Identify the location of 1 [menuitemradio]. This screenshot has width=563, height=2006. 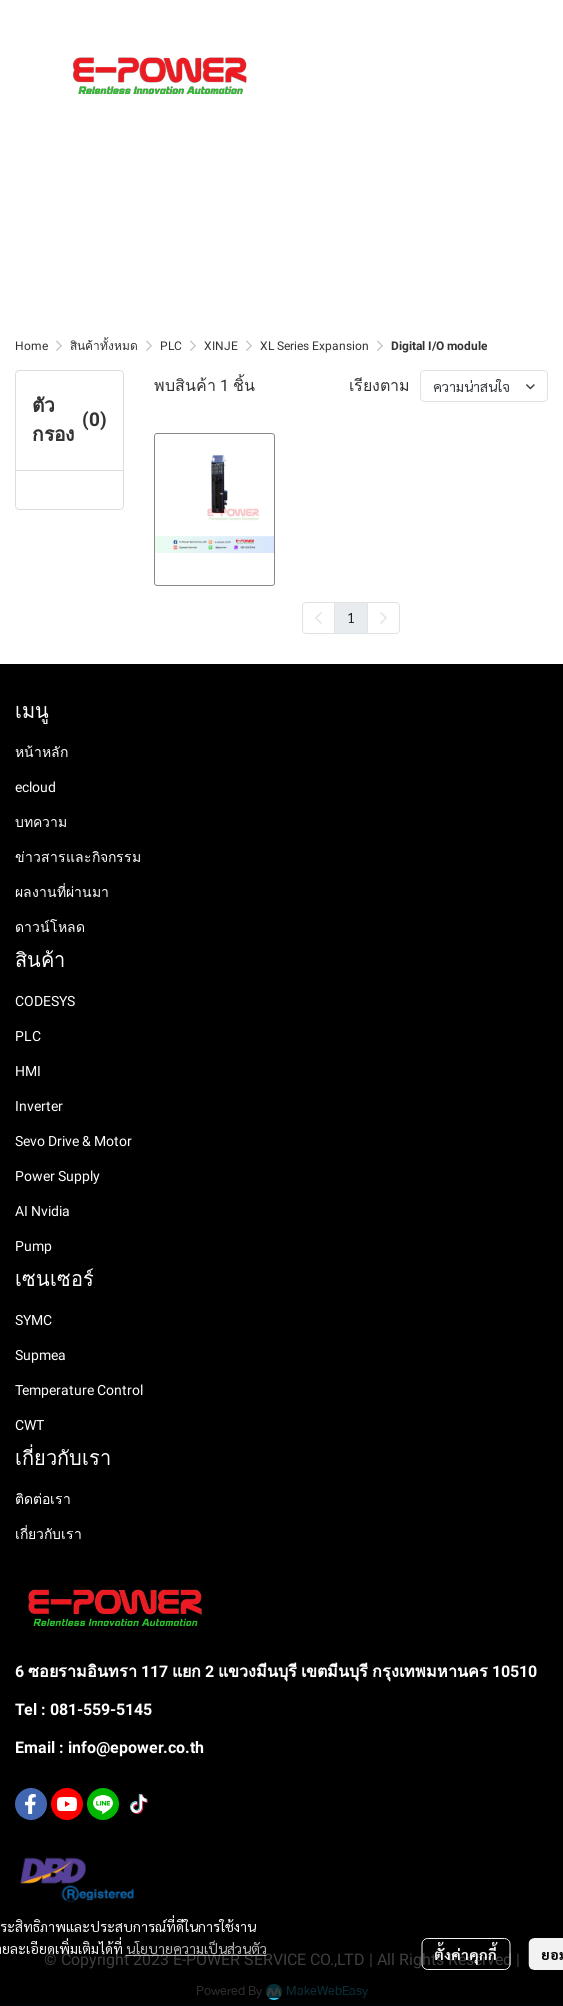
(351, 617).